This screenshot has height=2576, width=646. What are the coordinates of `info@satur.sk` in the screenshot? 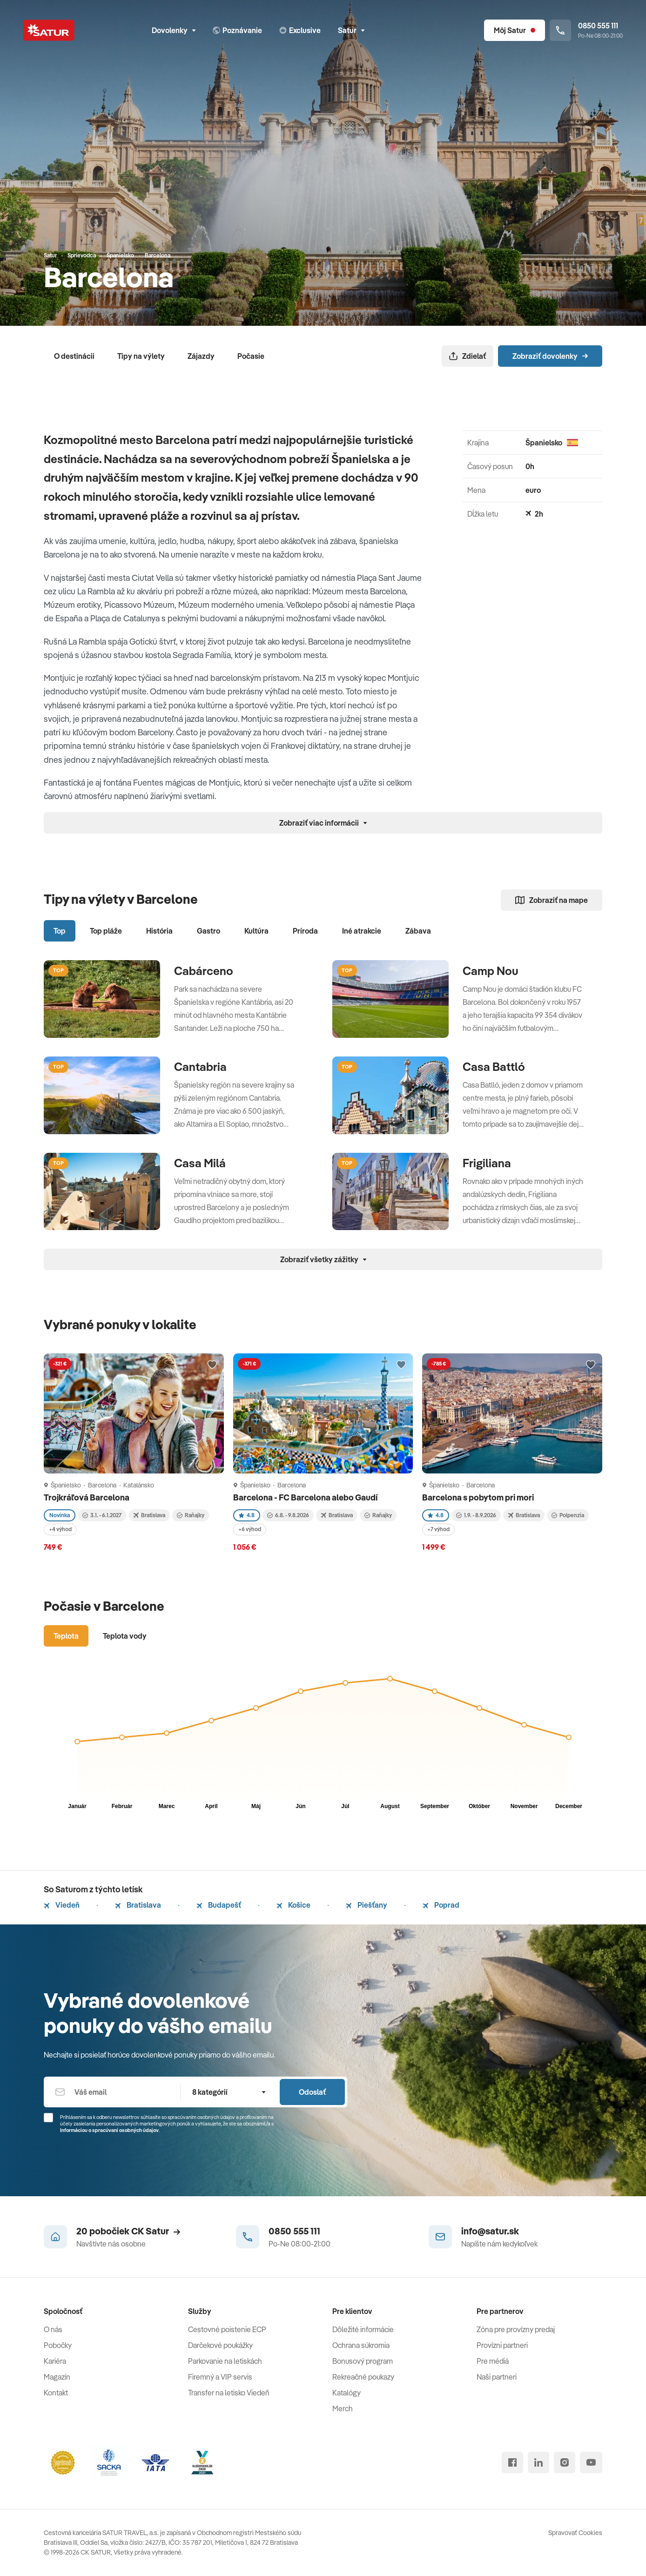 It's located at (490, 2231).